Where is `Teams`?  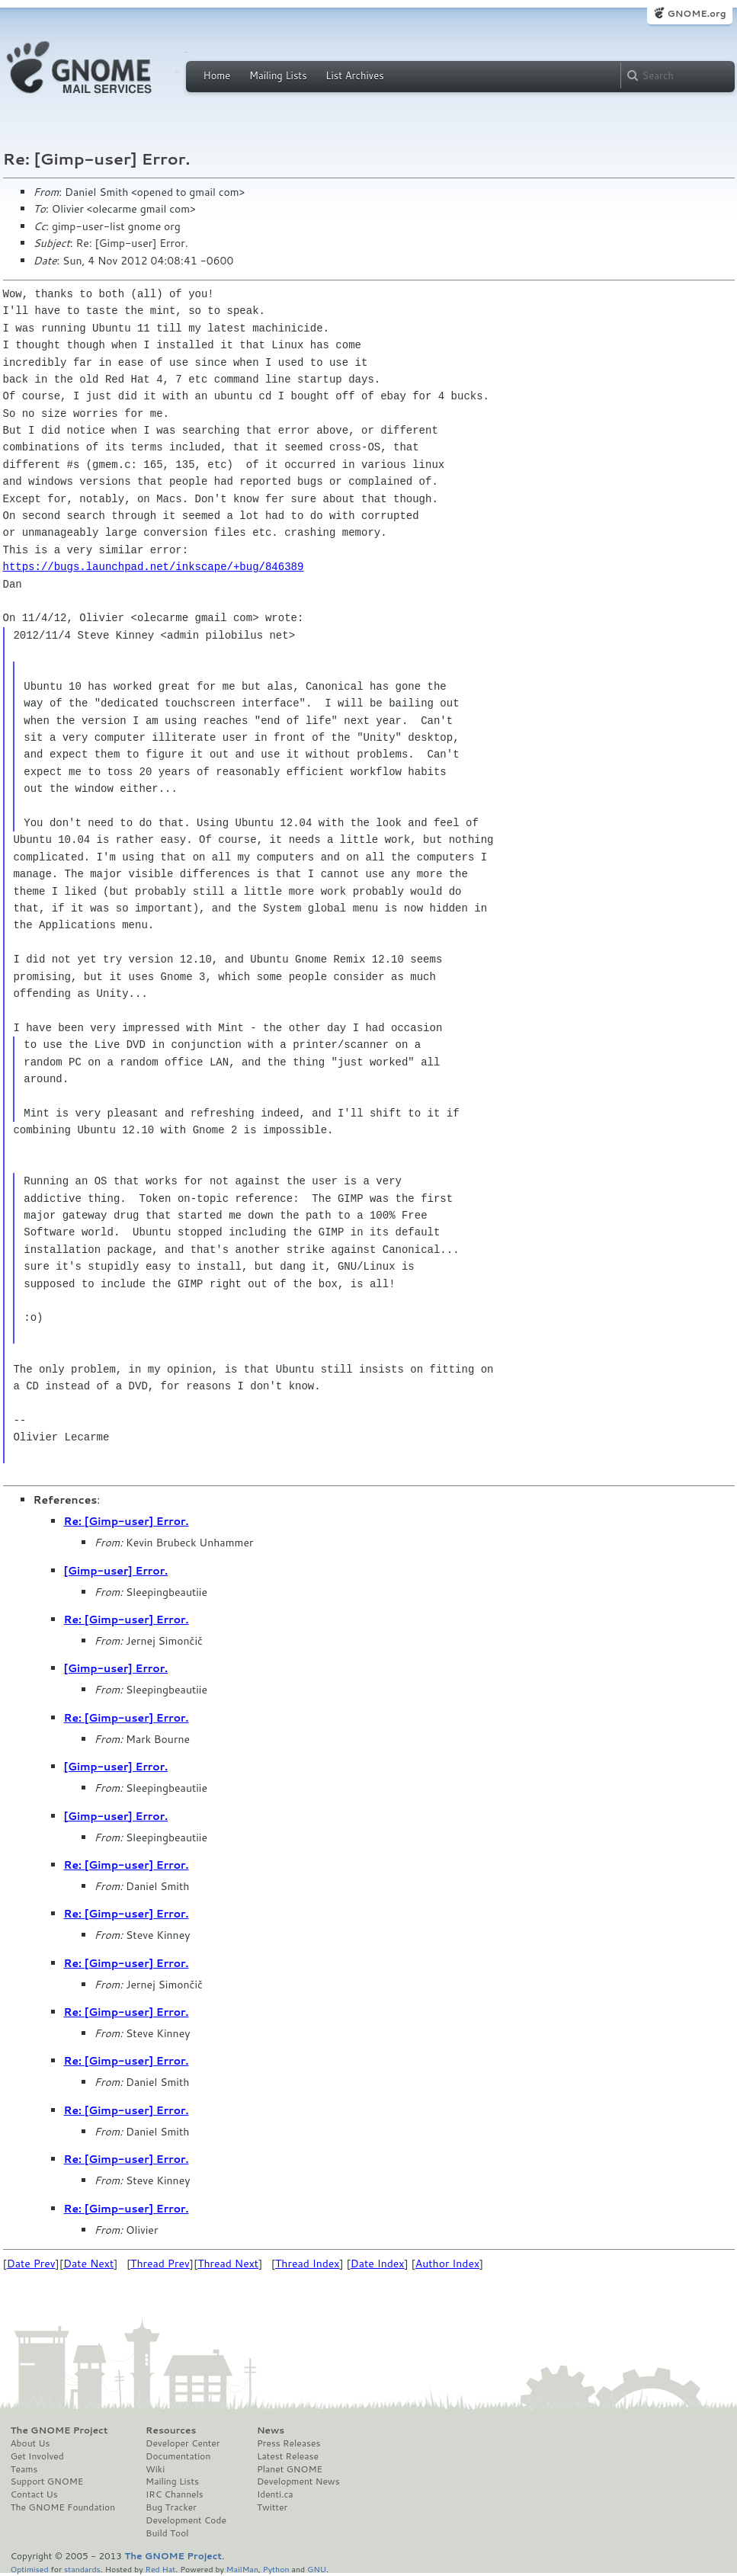 Teams is located at coordinates (24, 2469).